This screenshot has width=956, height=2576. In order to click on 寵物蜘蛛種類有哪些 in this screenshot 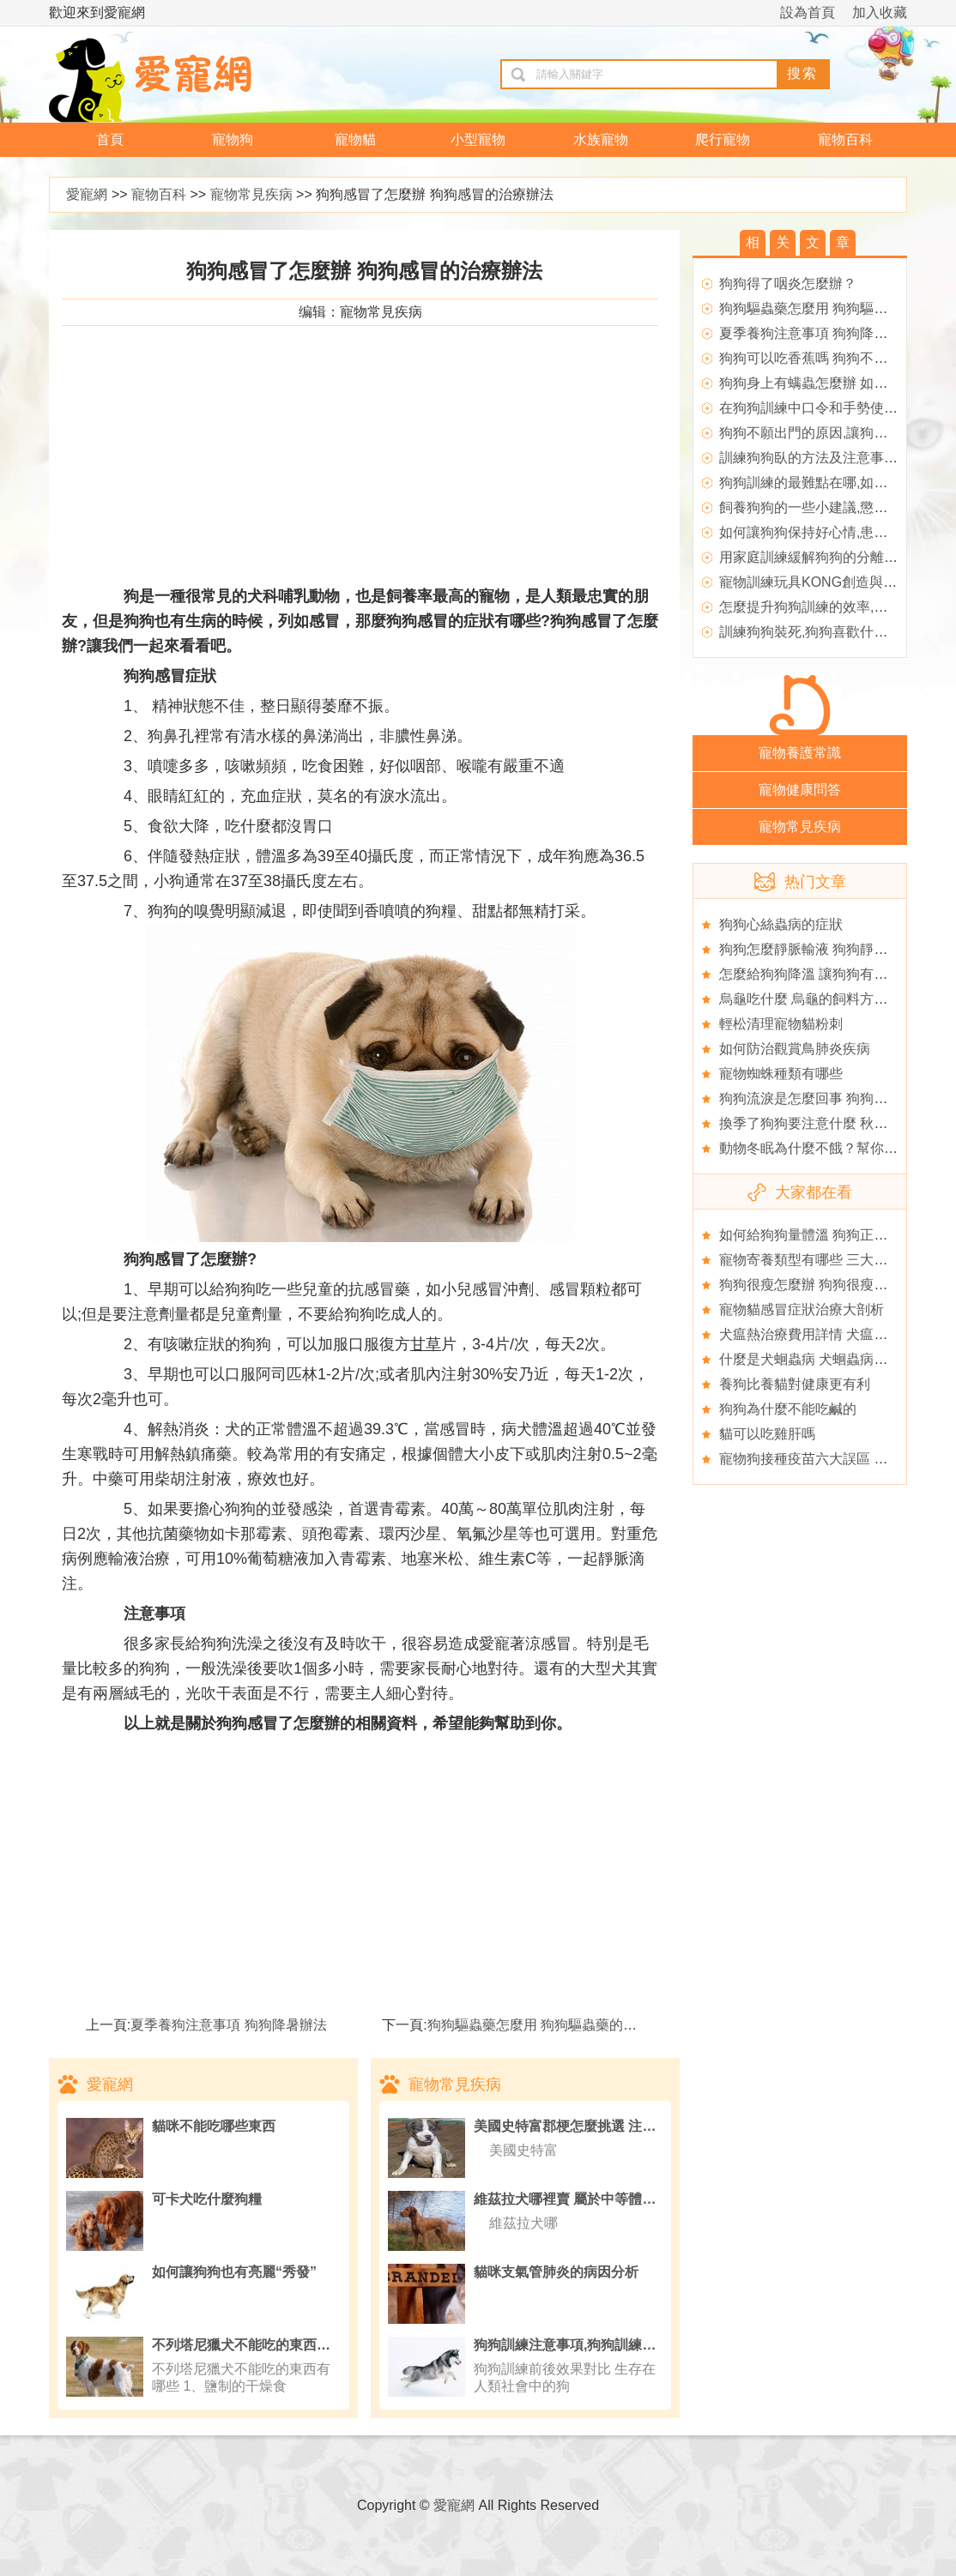, I will do `click(781, 1073)`.